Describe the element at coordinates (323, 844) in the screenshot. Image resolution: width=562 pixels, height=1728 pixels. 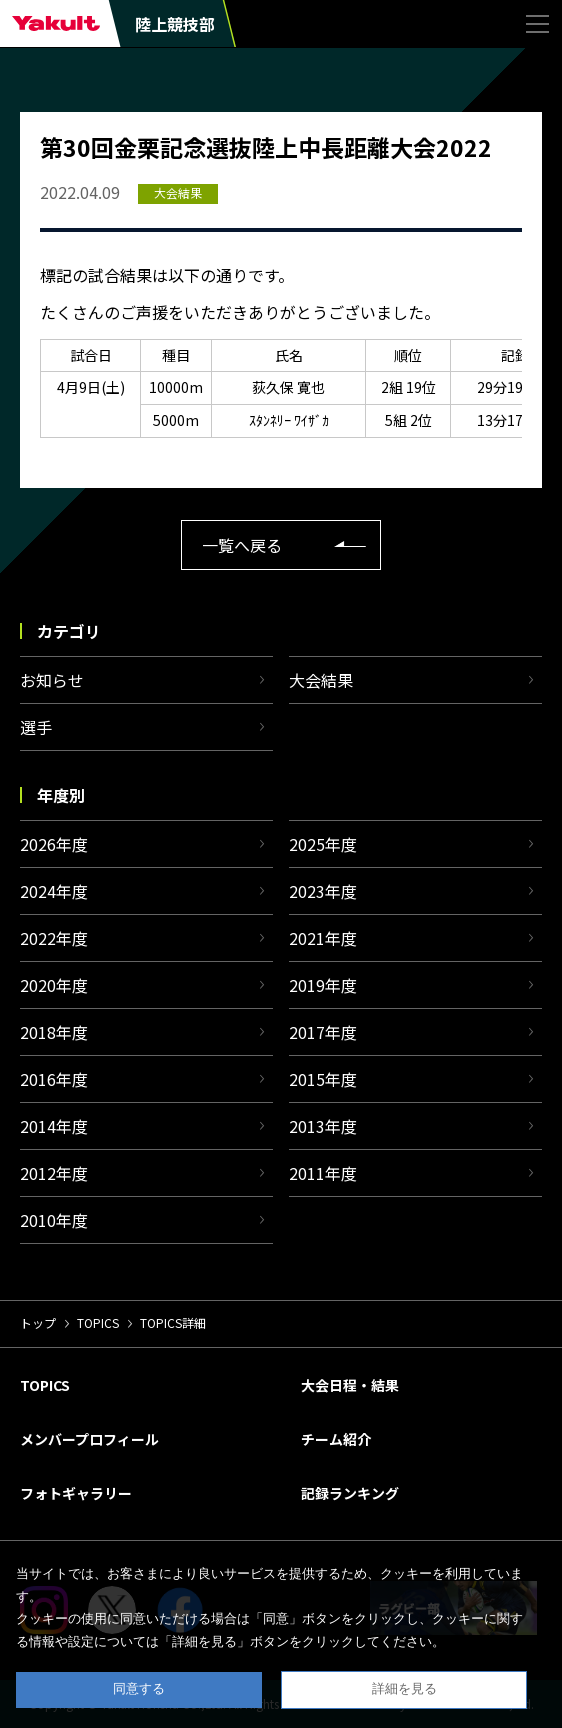
I see `2025年度` at that location.